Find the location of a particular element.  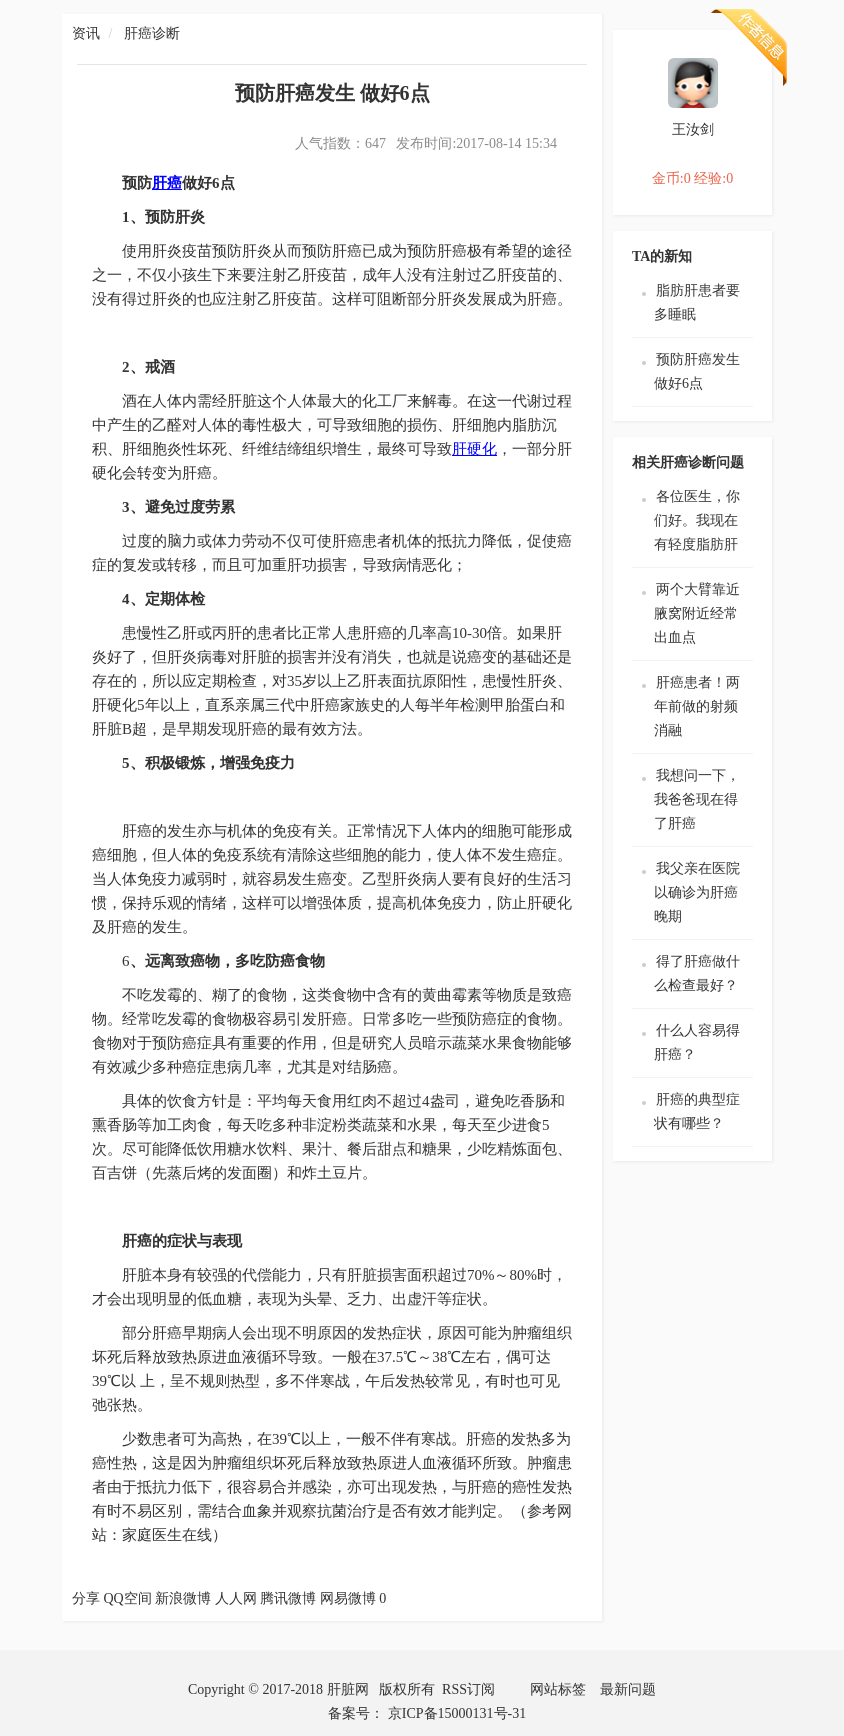

腾讯微博 is located at coordinates (288, 1598).